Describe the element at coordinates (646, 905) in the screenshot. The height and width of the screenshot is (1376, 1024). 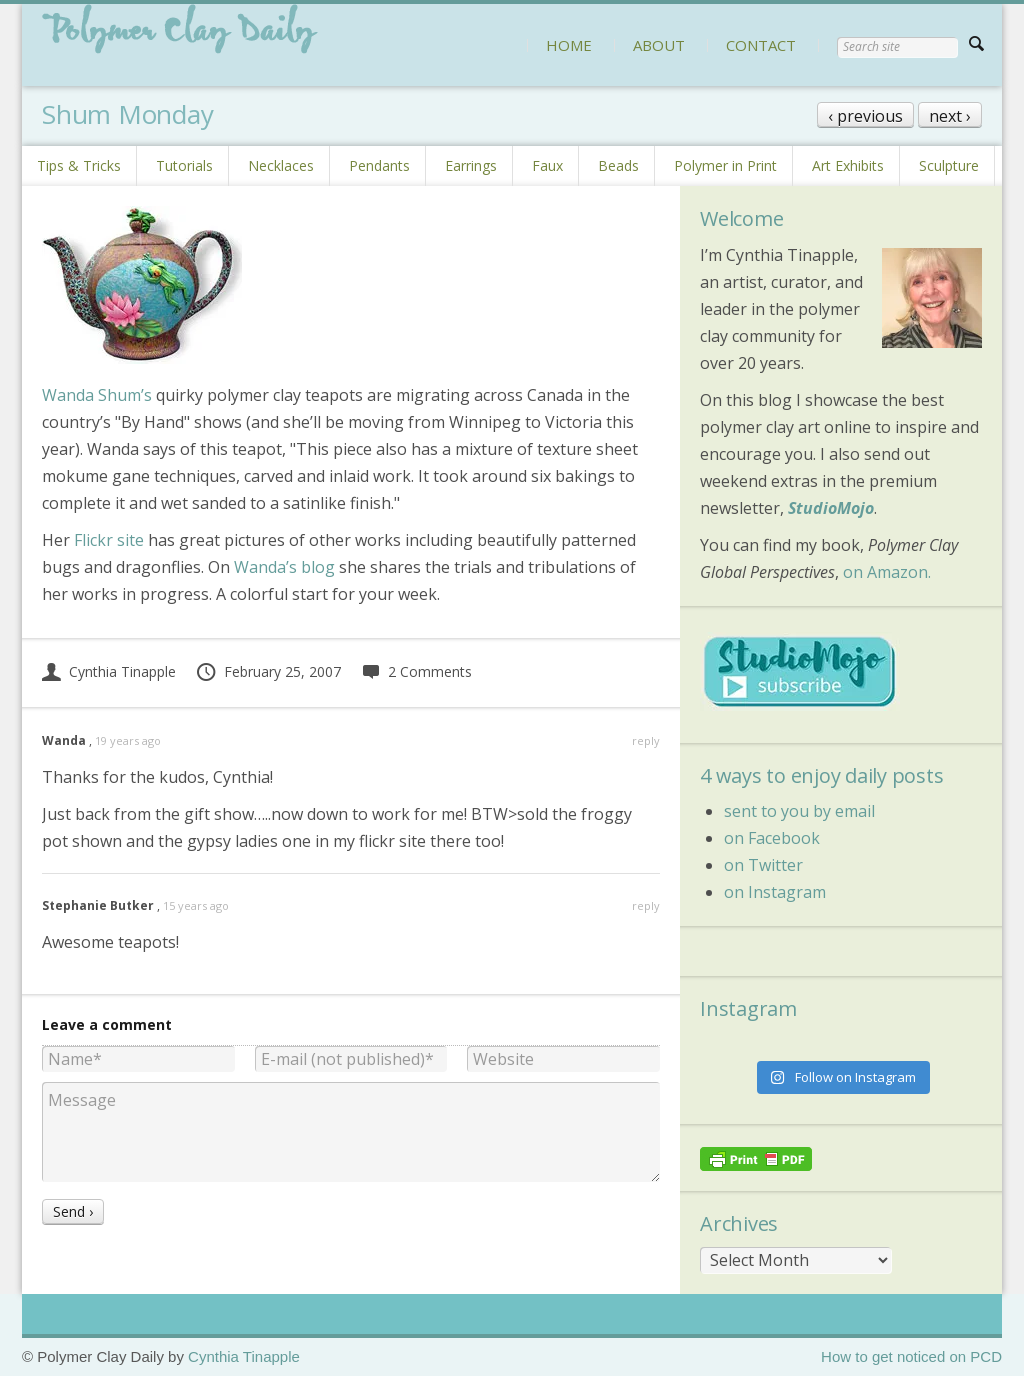
I see `reply [Reply to Stephanie Butker]` at that location.